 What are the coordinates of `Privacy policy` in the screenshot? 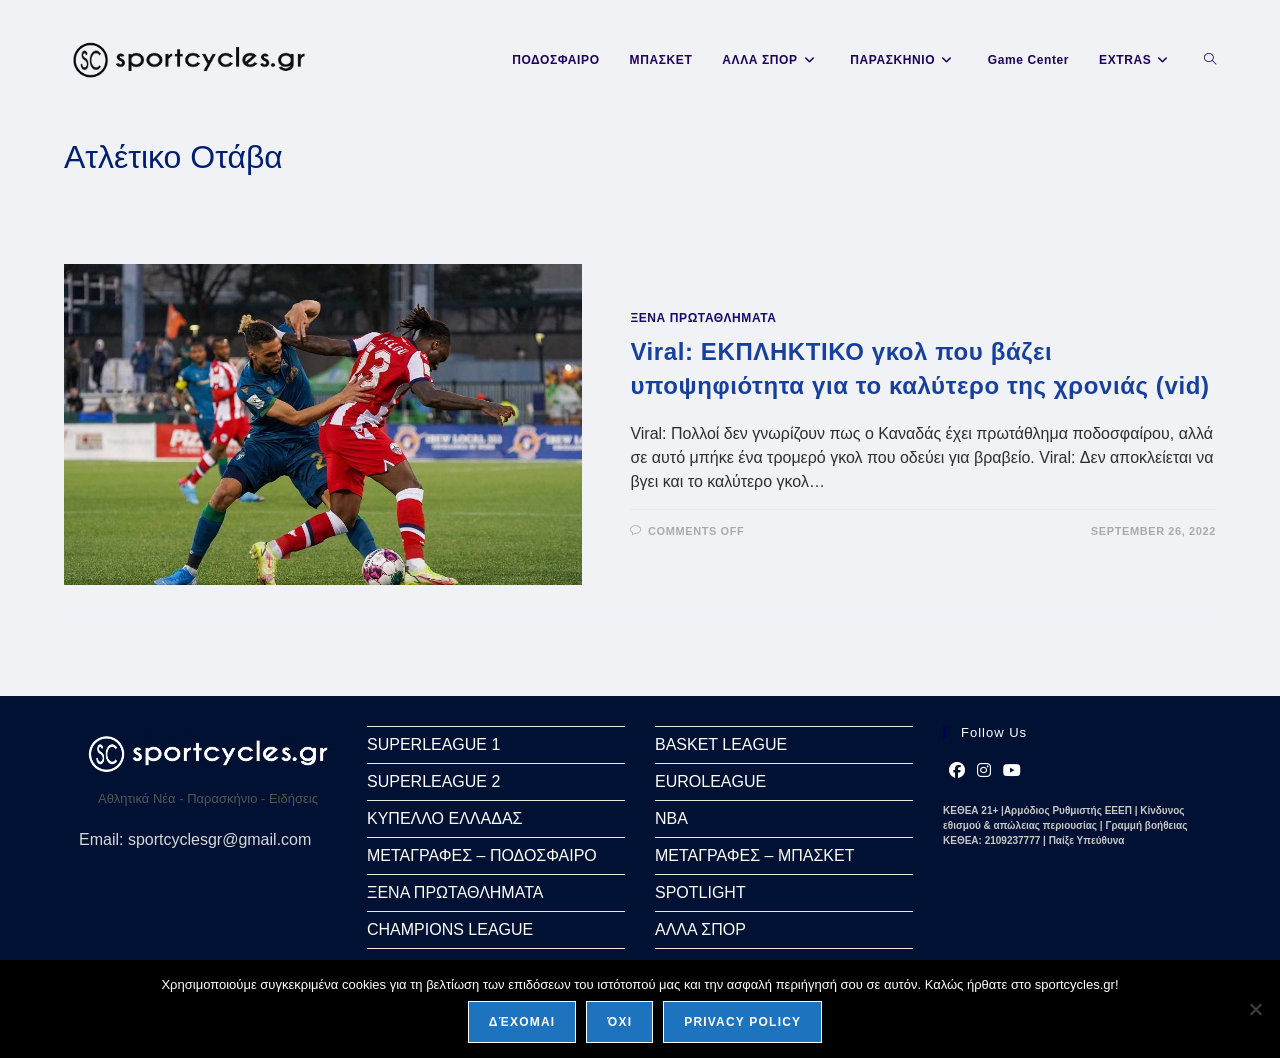 It's located at (742, 1022).